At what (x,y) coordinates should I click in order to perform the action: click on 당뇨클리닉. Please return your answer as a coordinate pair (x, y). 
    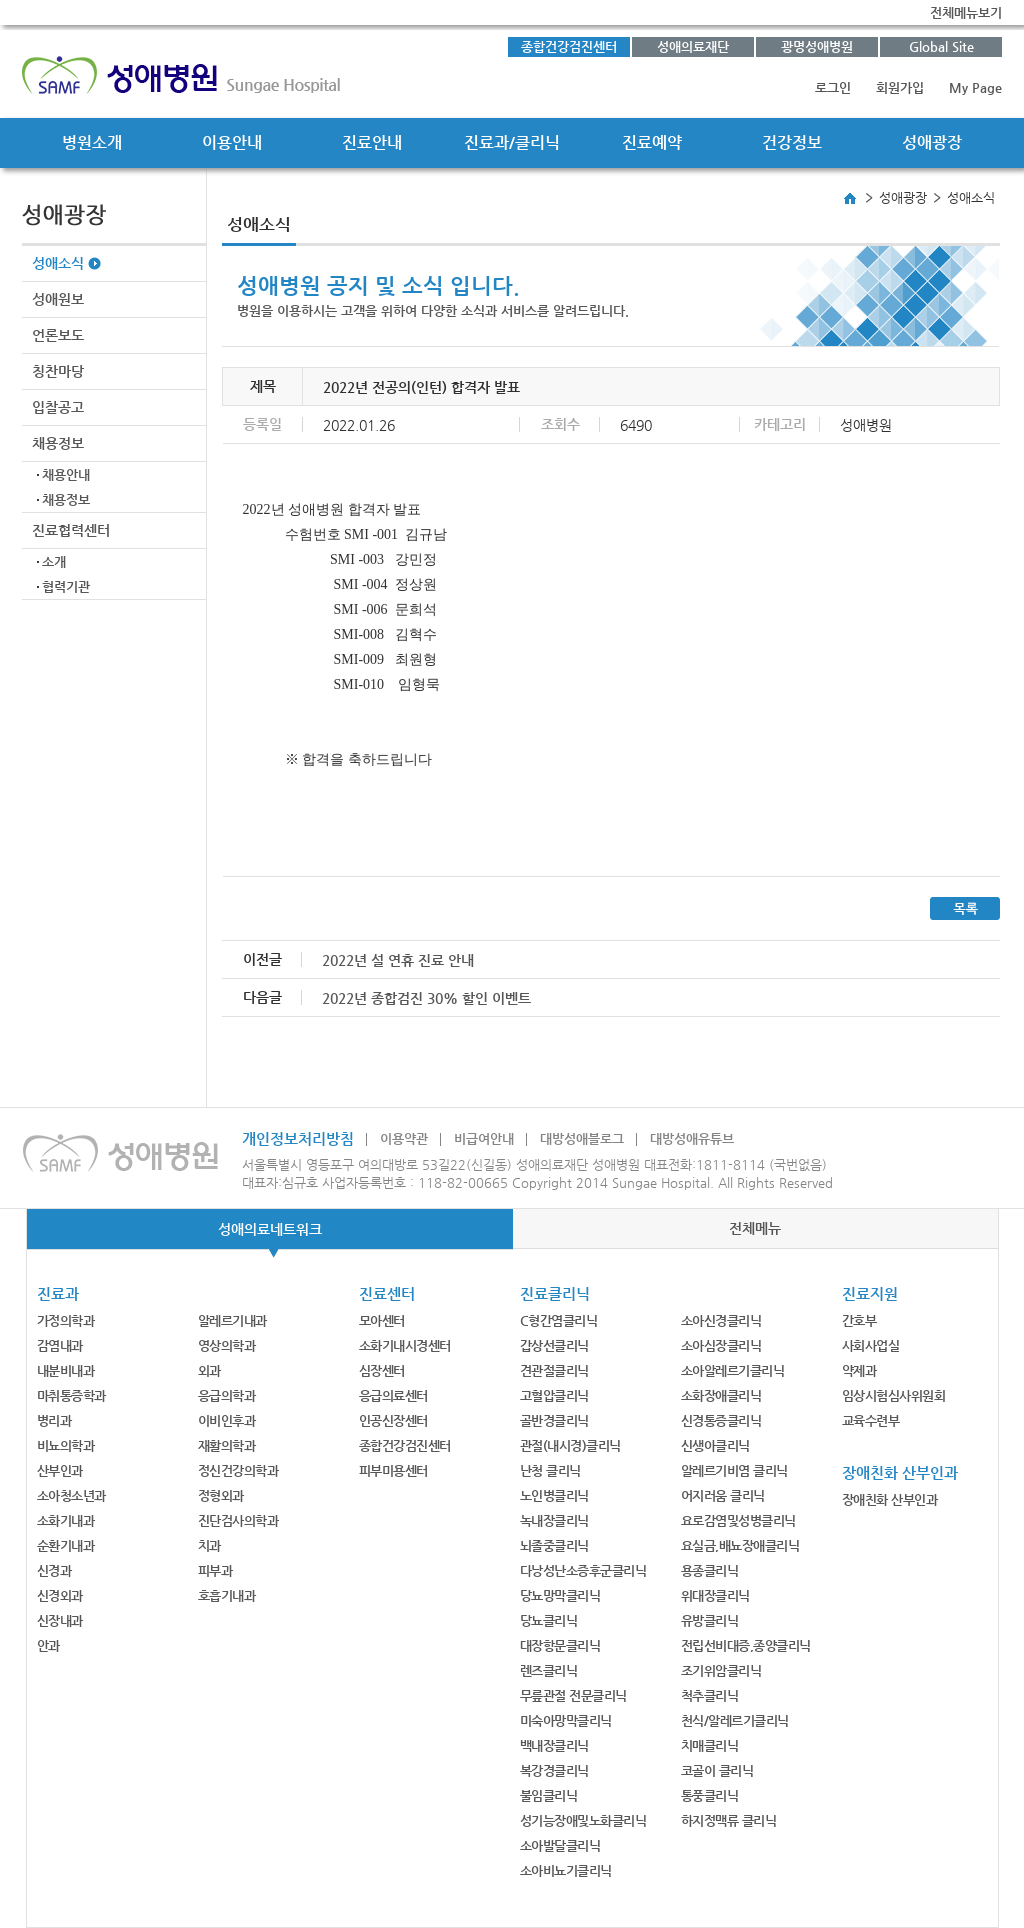
    Looking at the image, I should click on (549, 1620).